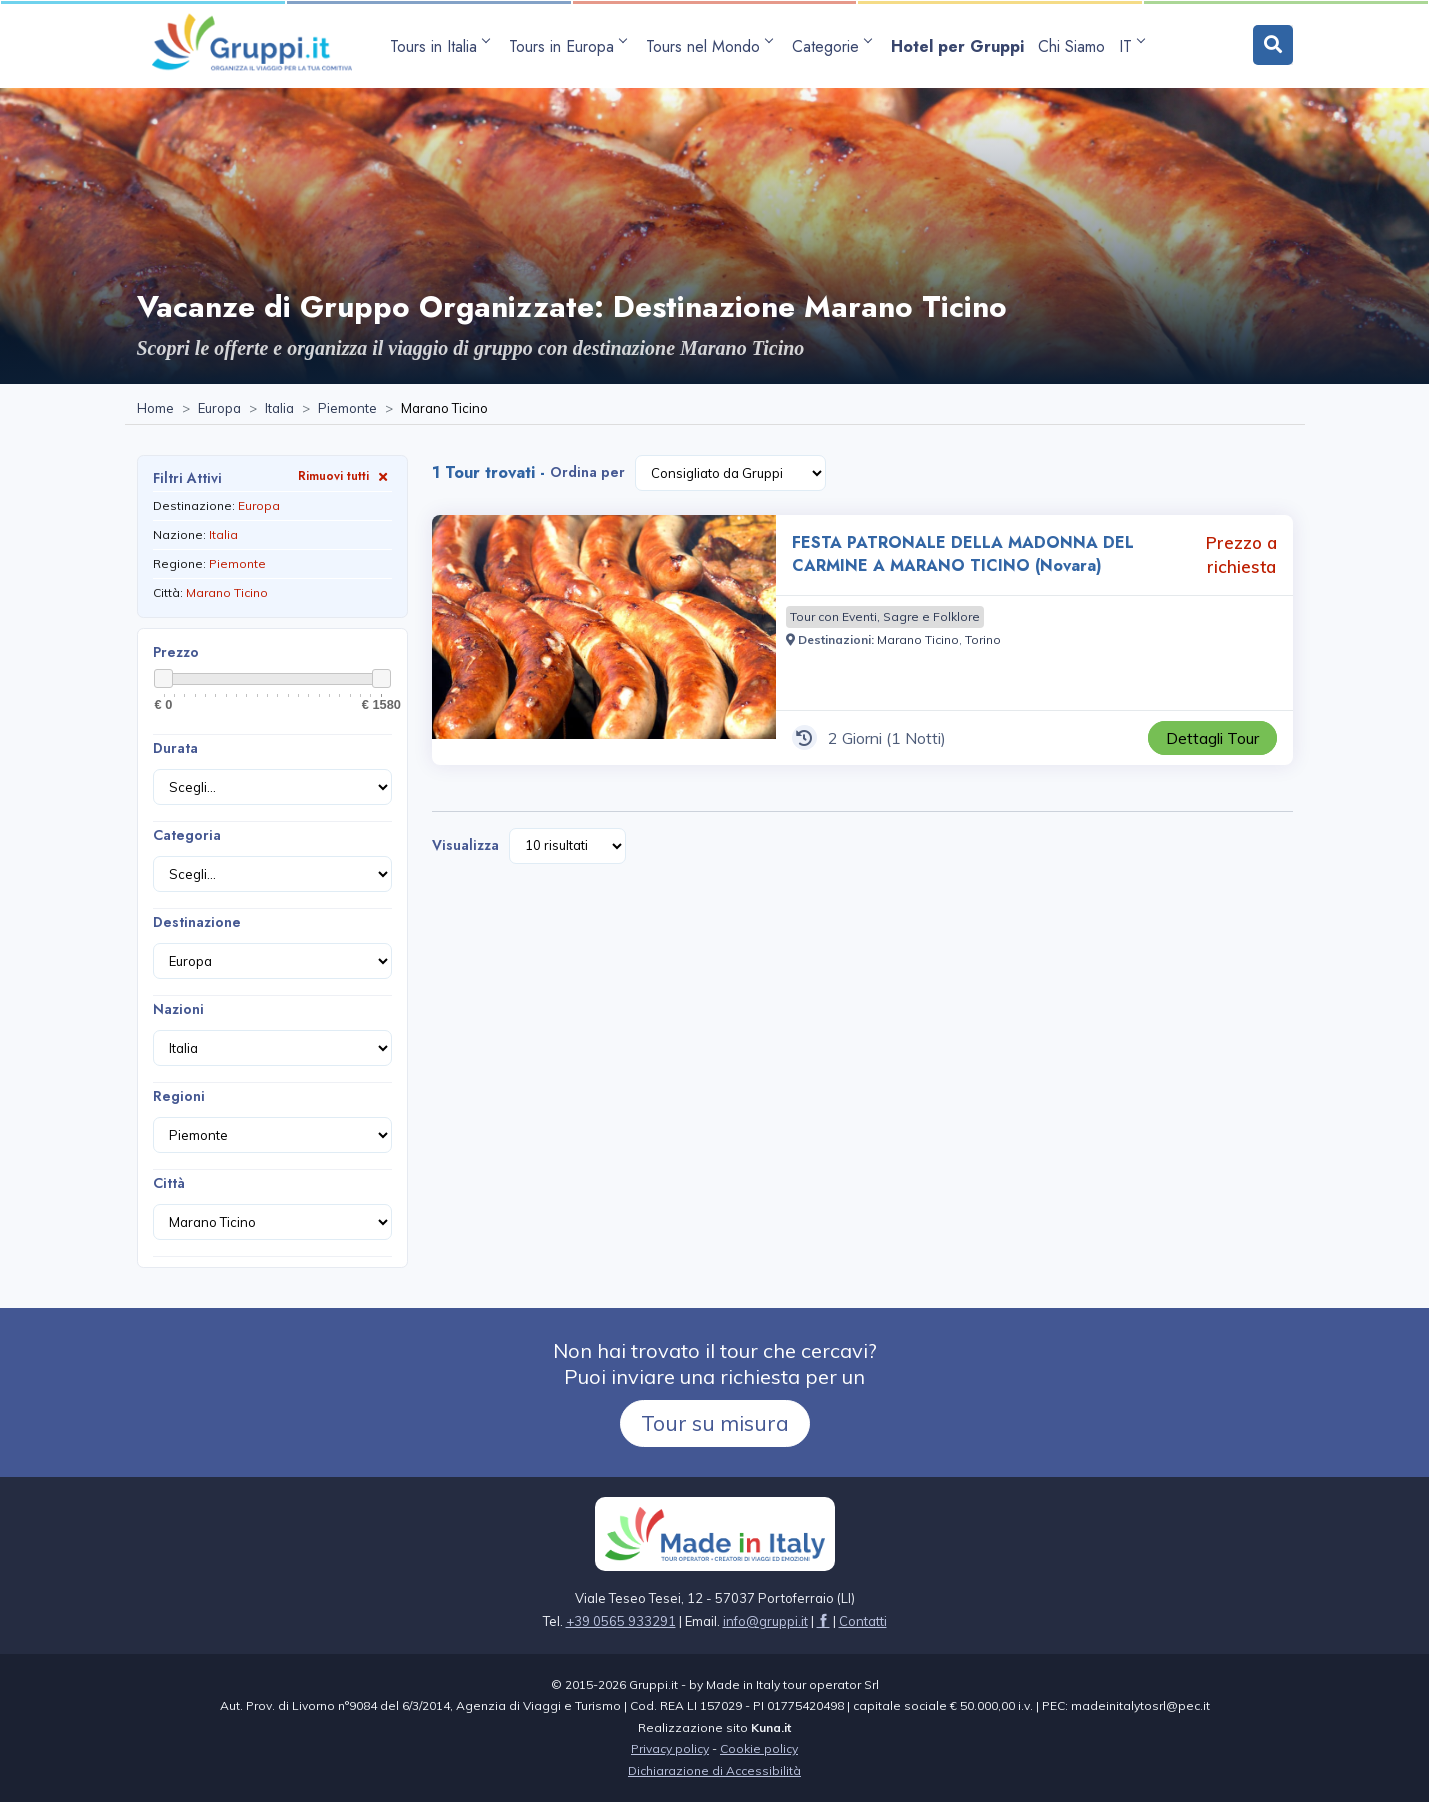 This screenshot has width=1429, height=1802. I want to click on Nazioni, so click(178, 1009).